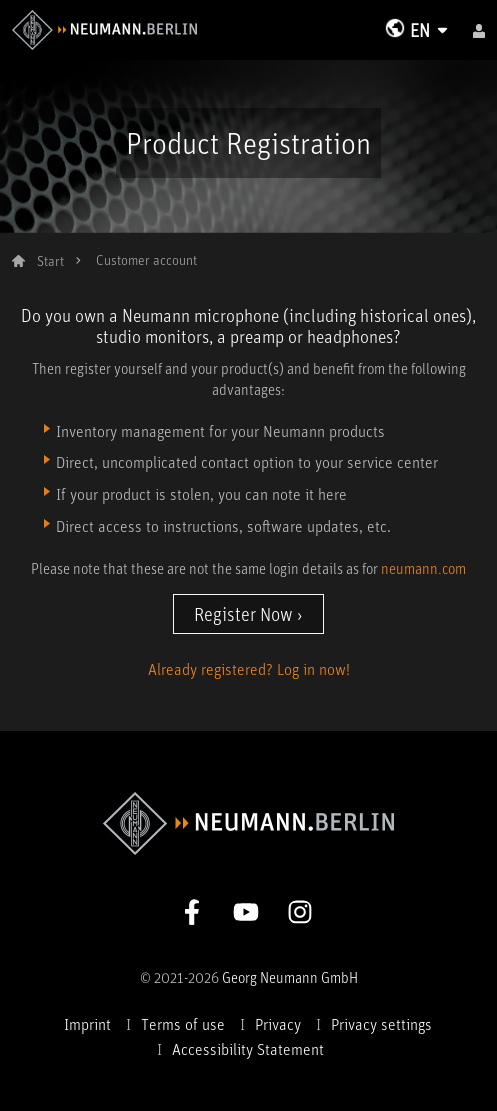  What do you see at coordinates (183, 1024) in the screenshot?
I see `Terms of use` at bounding box center [183, 1024].